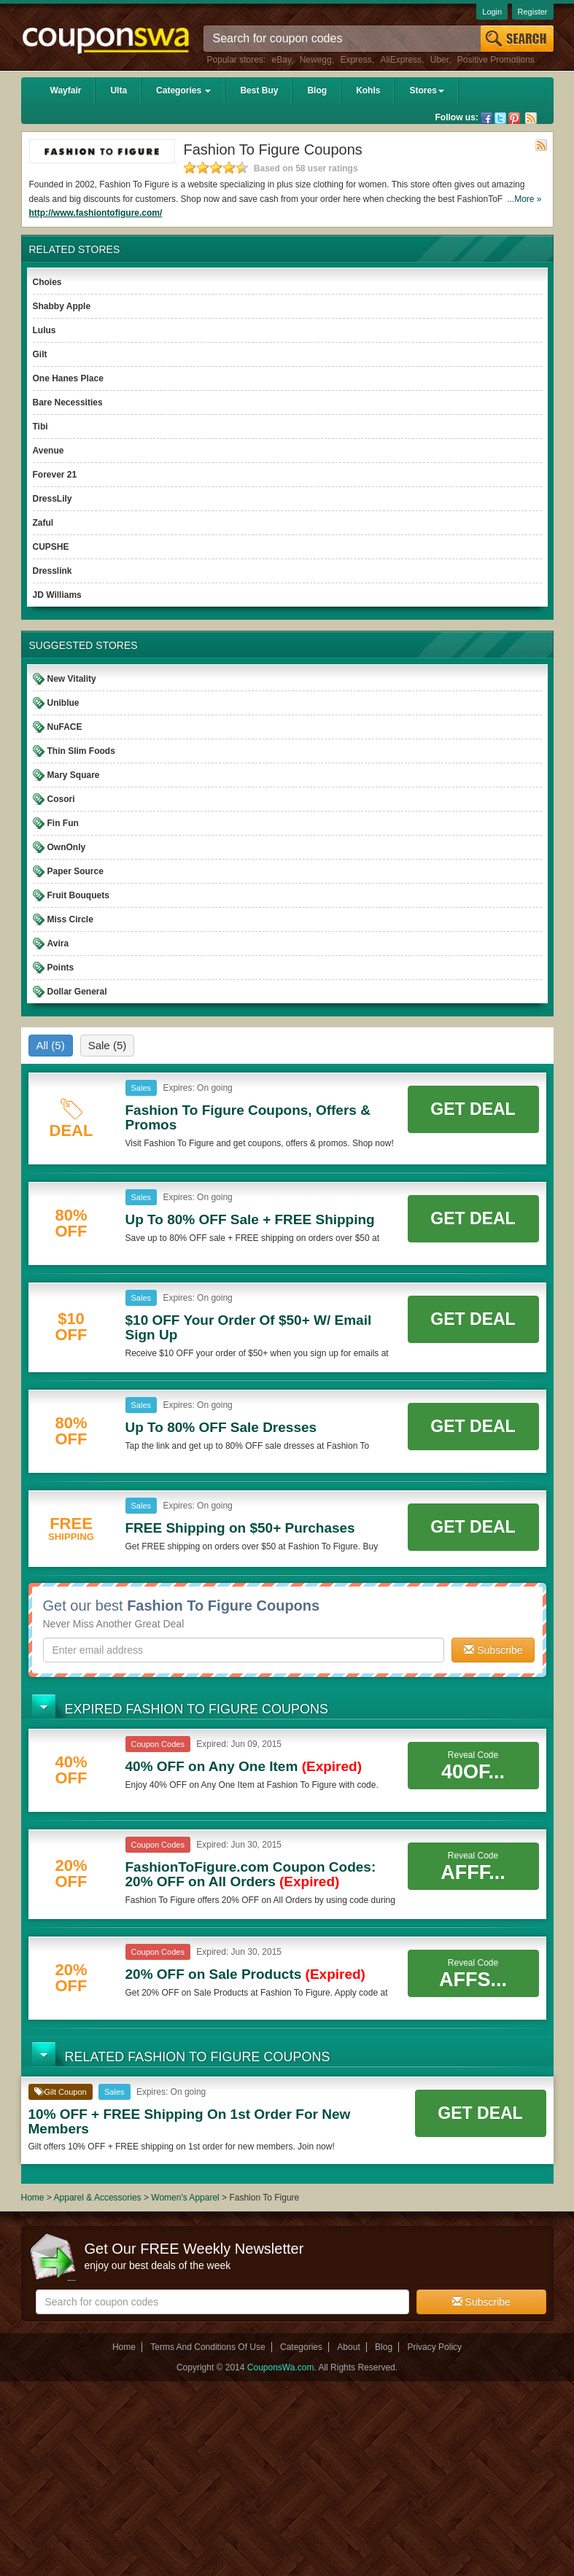  Describe the element at coordinates (472, 1109) in the screenshot. I see `Get Deal` at that location.